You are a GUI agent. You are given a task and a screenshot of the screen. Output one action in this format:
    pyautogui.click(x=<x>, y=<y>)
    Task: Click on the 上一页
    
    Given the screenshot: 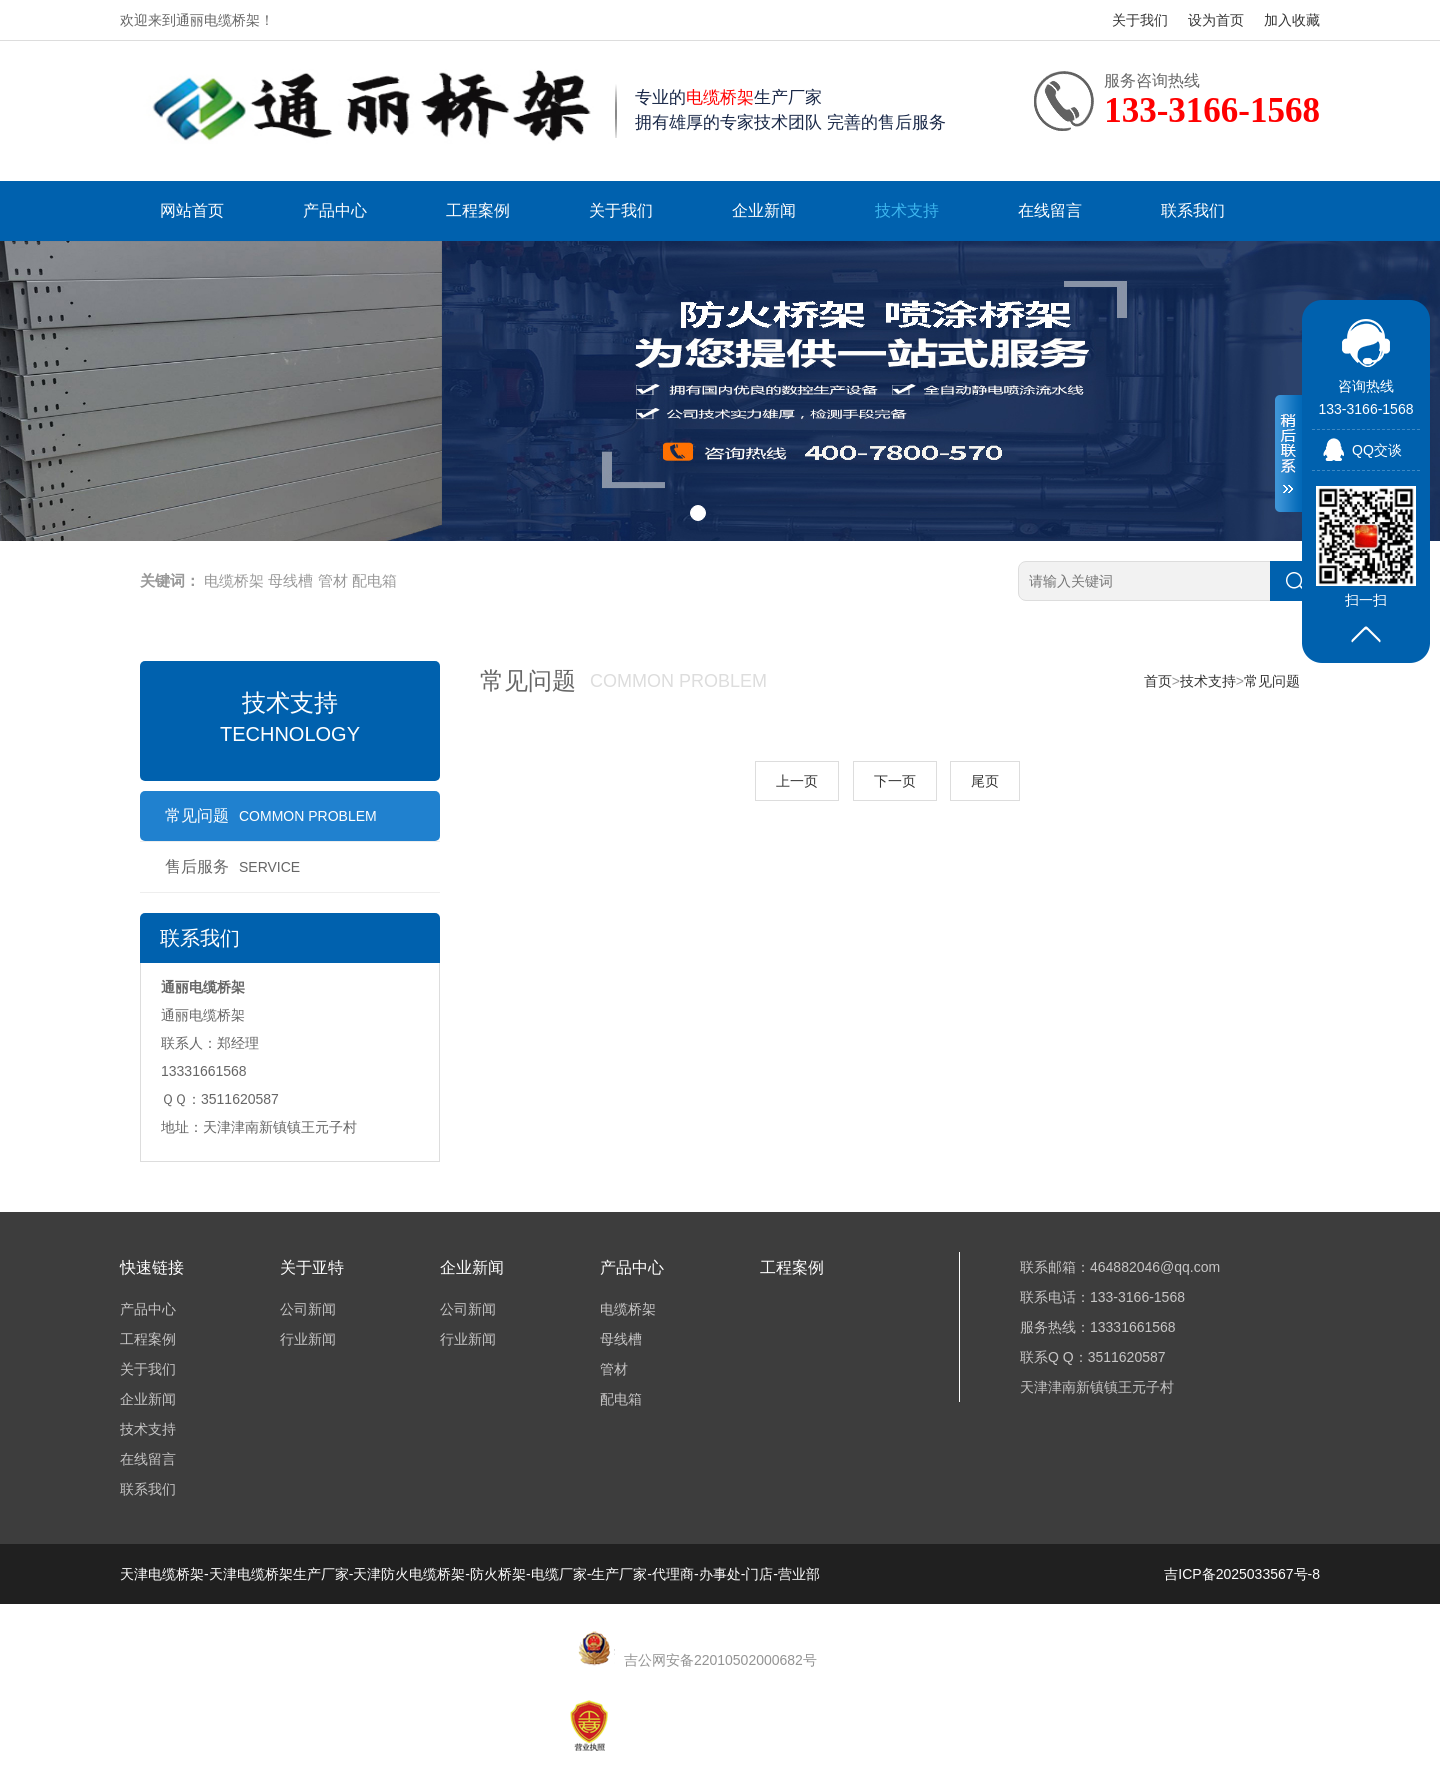 What is the action you would take?
    pyautogui.click(x=797, y=781)
    